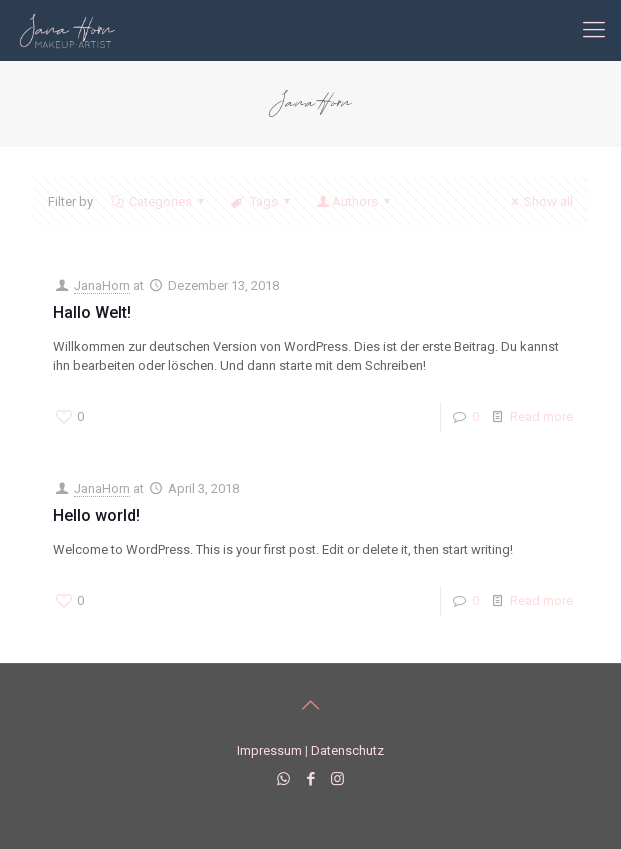 This screenshot has height=849, width=621. I want to click on Show all, so click(539, 201).